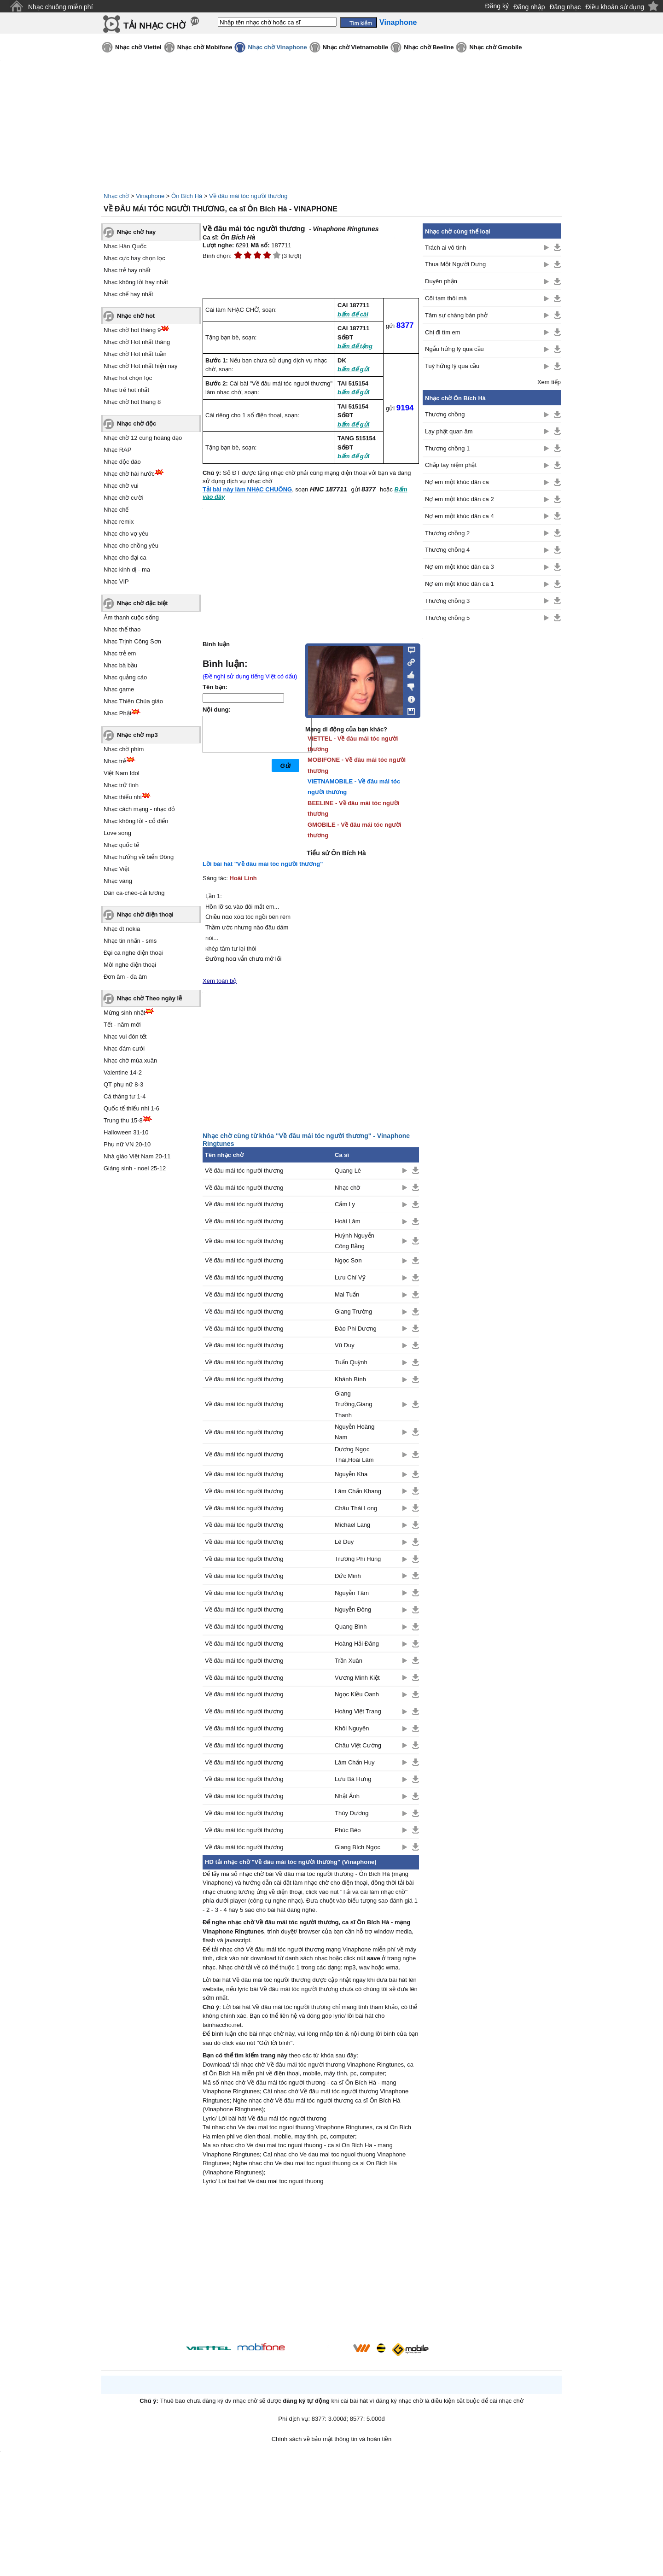 The height and width of the screenshot is (2576, 663). I want to click on QT phụ nữ 8-3, so click(123, 1084).